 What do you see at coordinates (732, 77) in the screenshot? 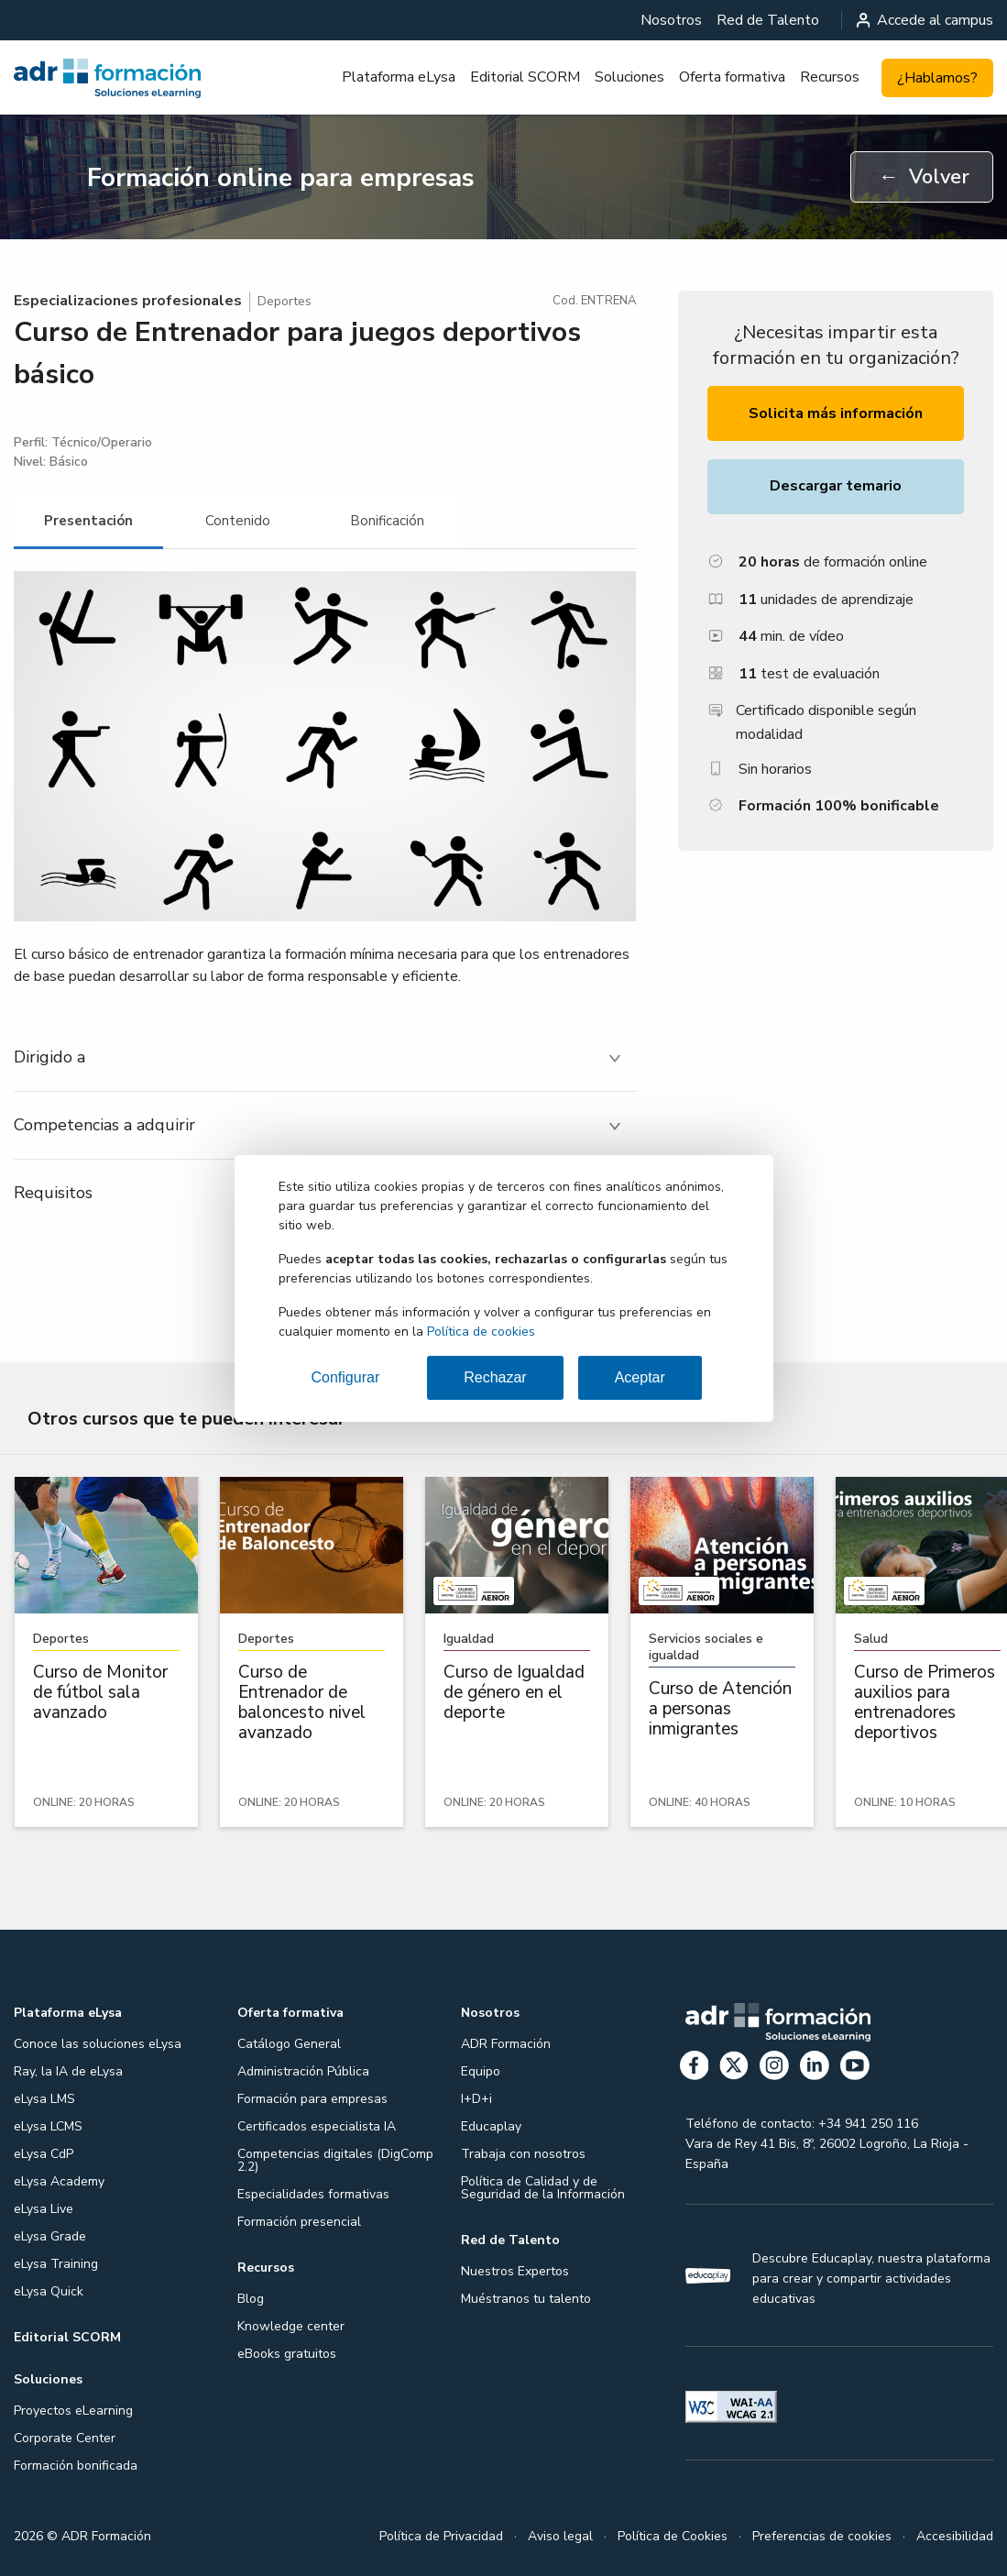
I see `Oferta formativa` at bounding box center [732, 77].